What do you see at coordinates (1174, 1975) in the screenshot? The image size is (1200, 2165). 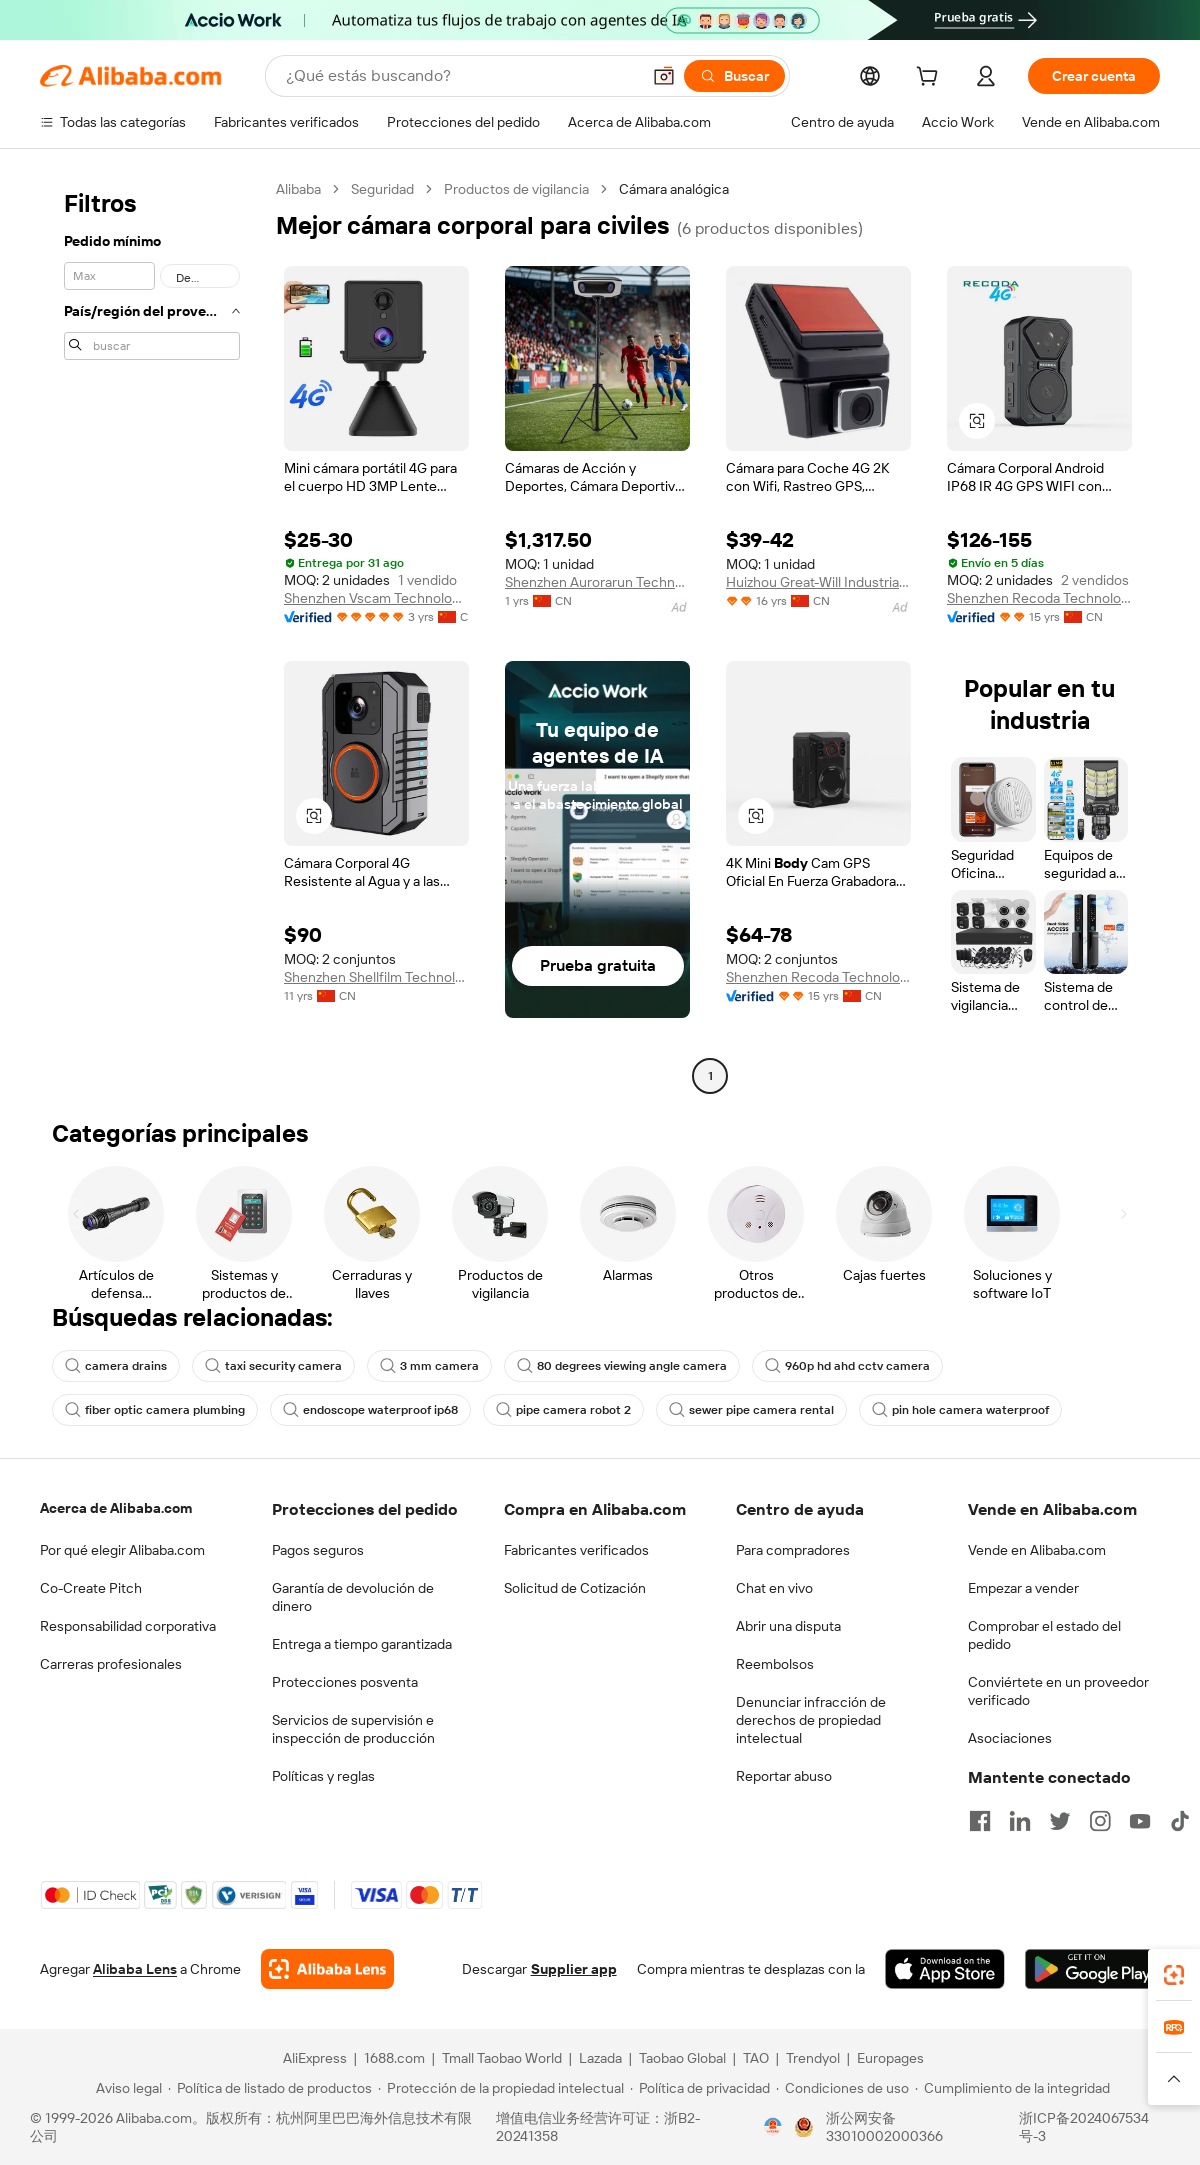 I see `[link]` at bounding box center [1174, 1975].